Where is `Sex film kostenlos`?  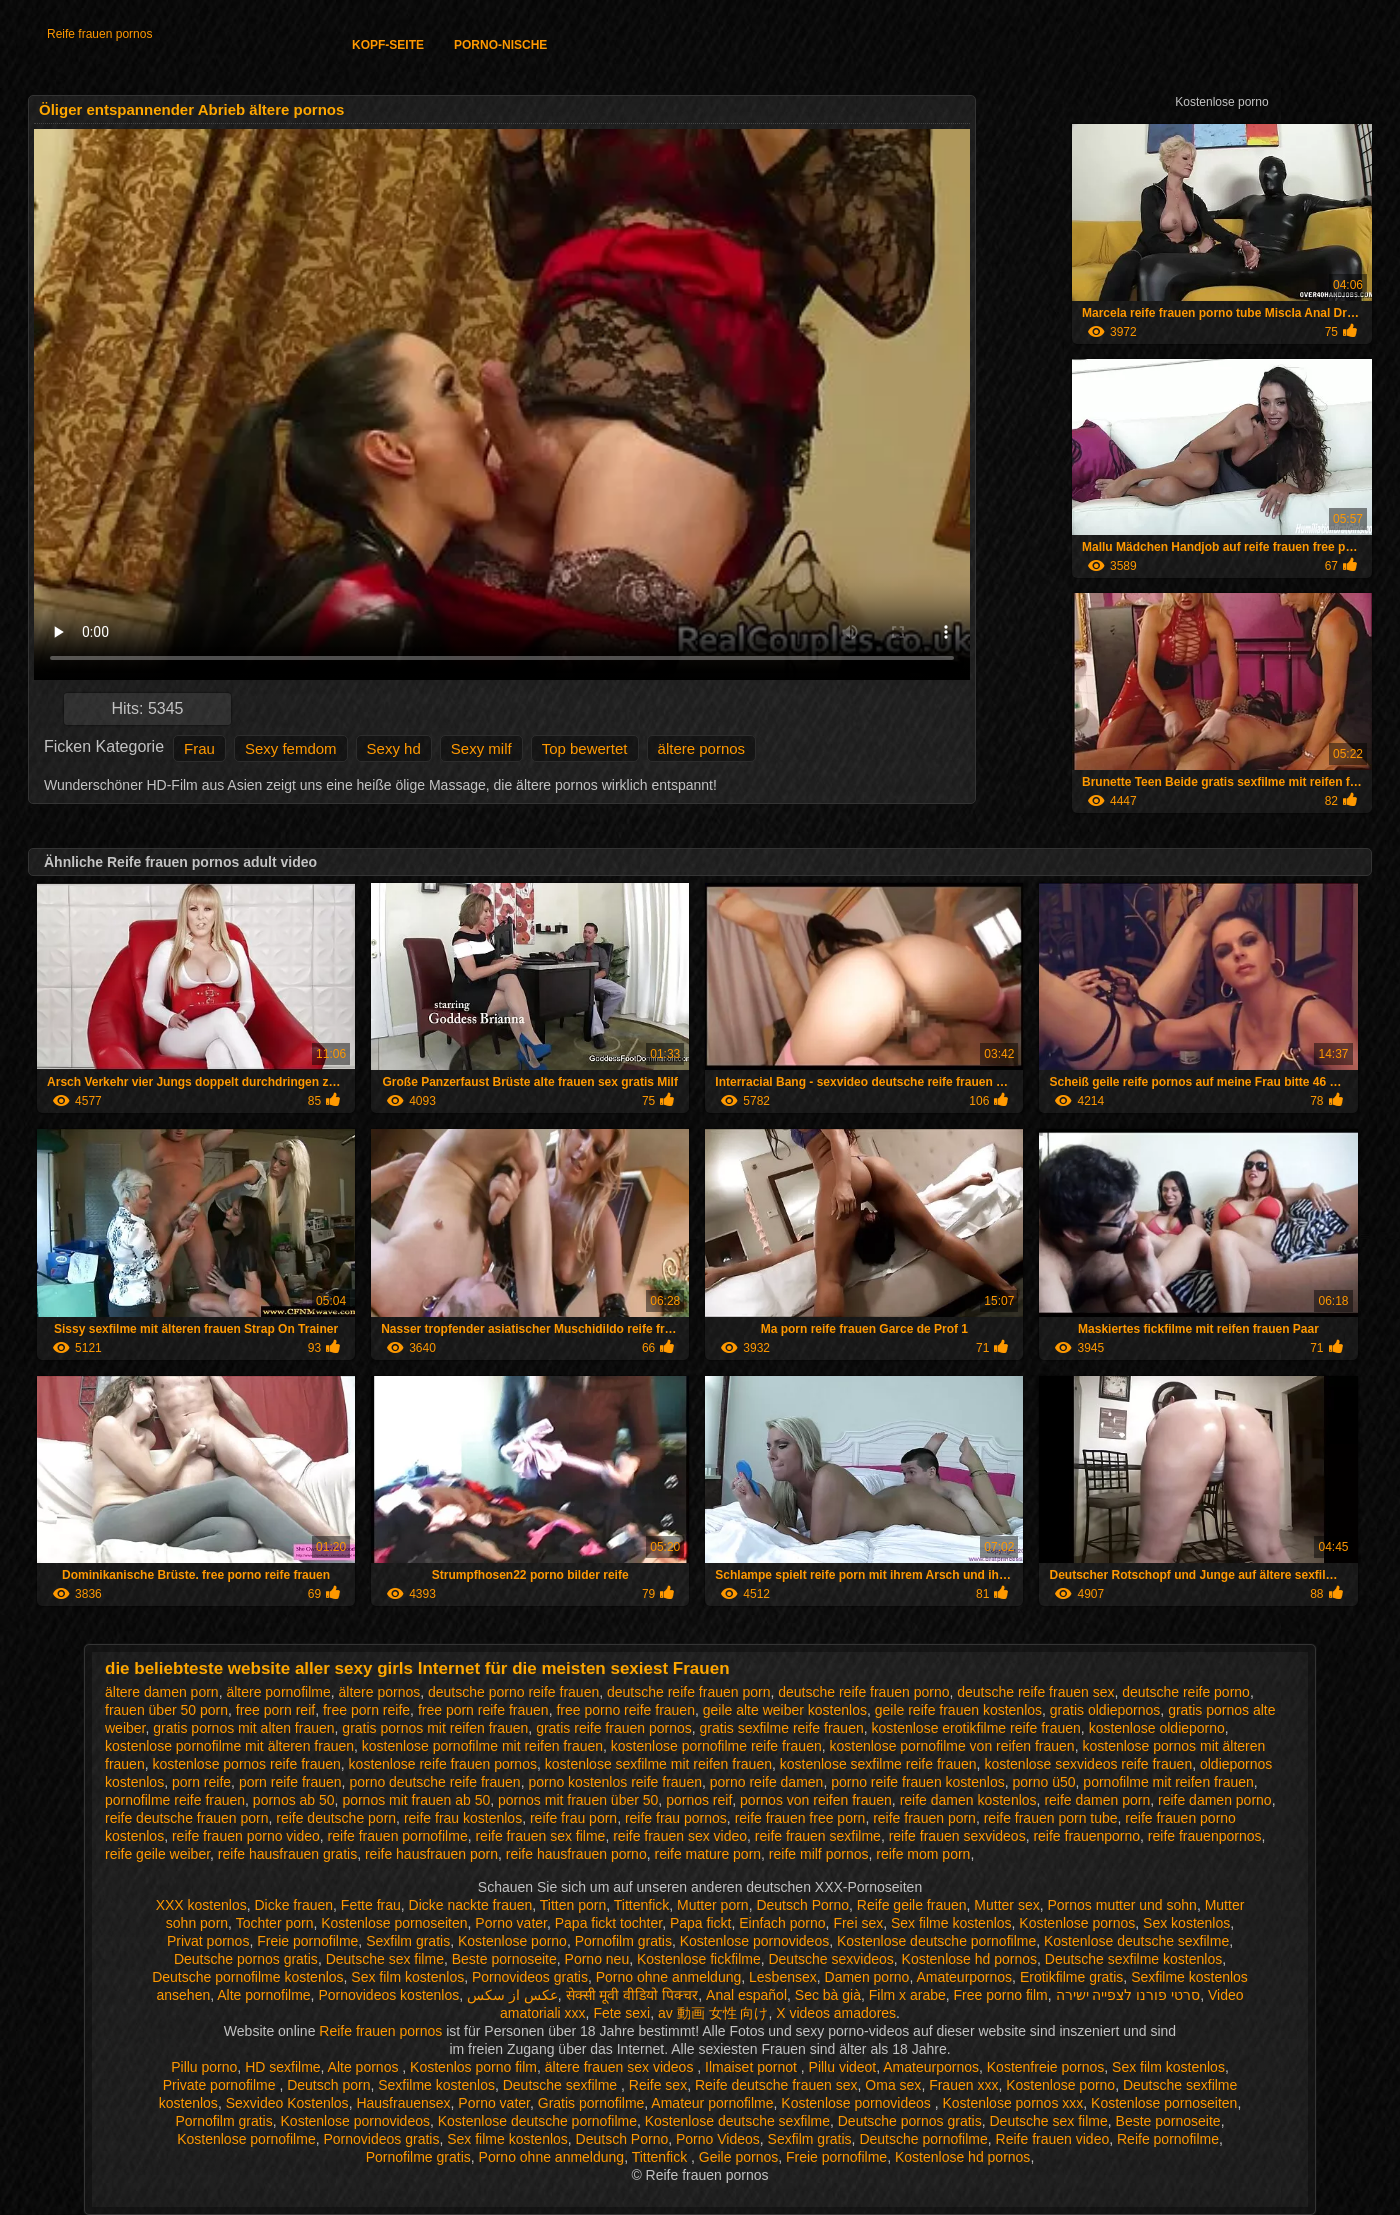
Sex film kostenlos is located at coordinates (407, 1977).